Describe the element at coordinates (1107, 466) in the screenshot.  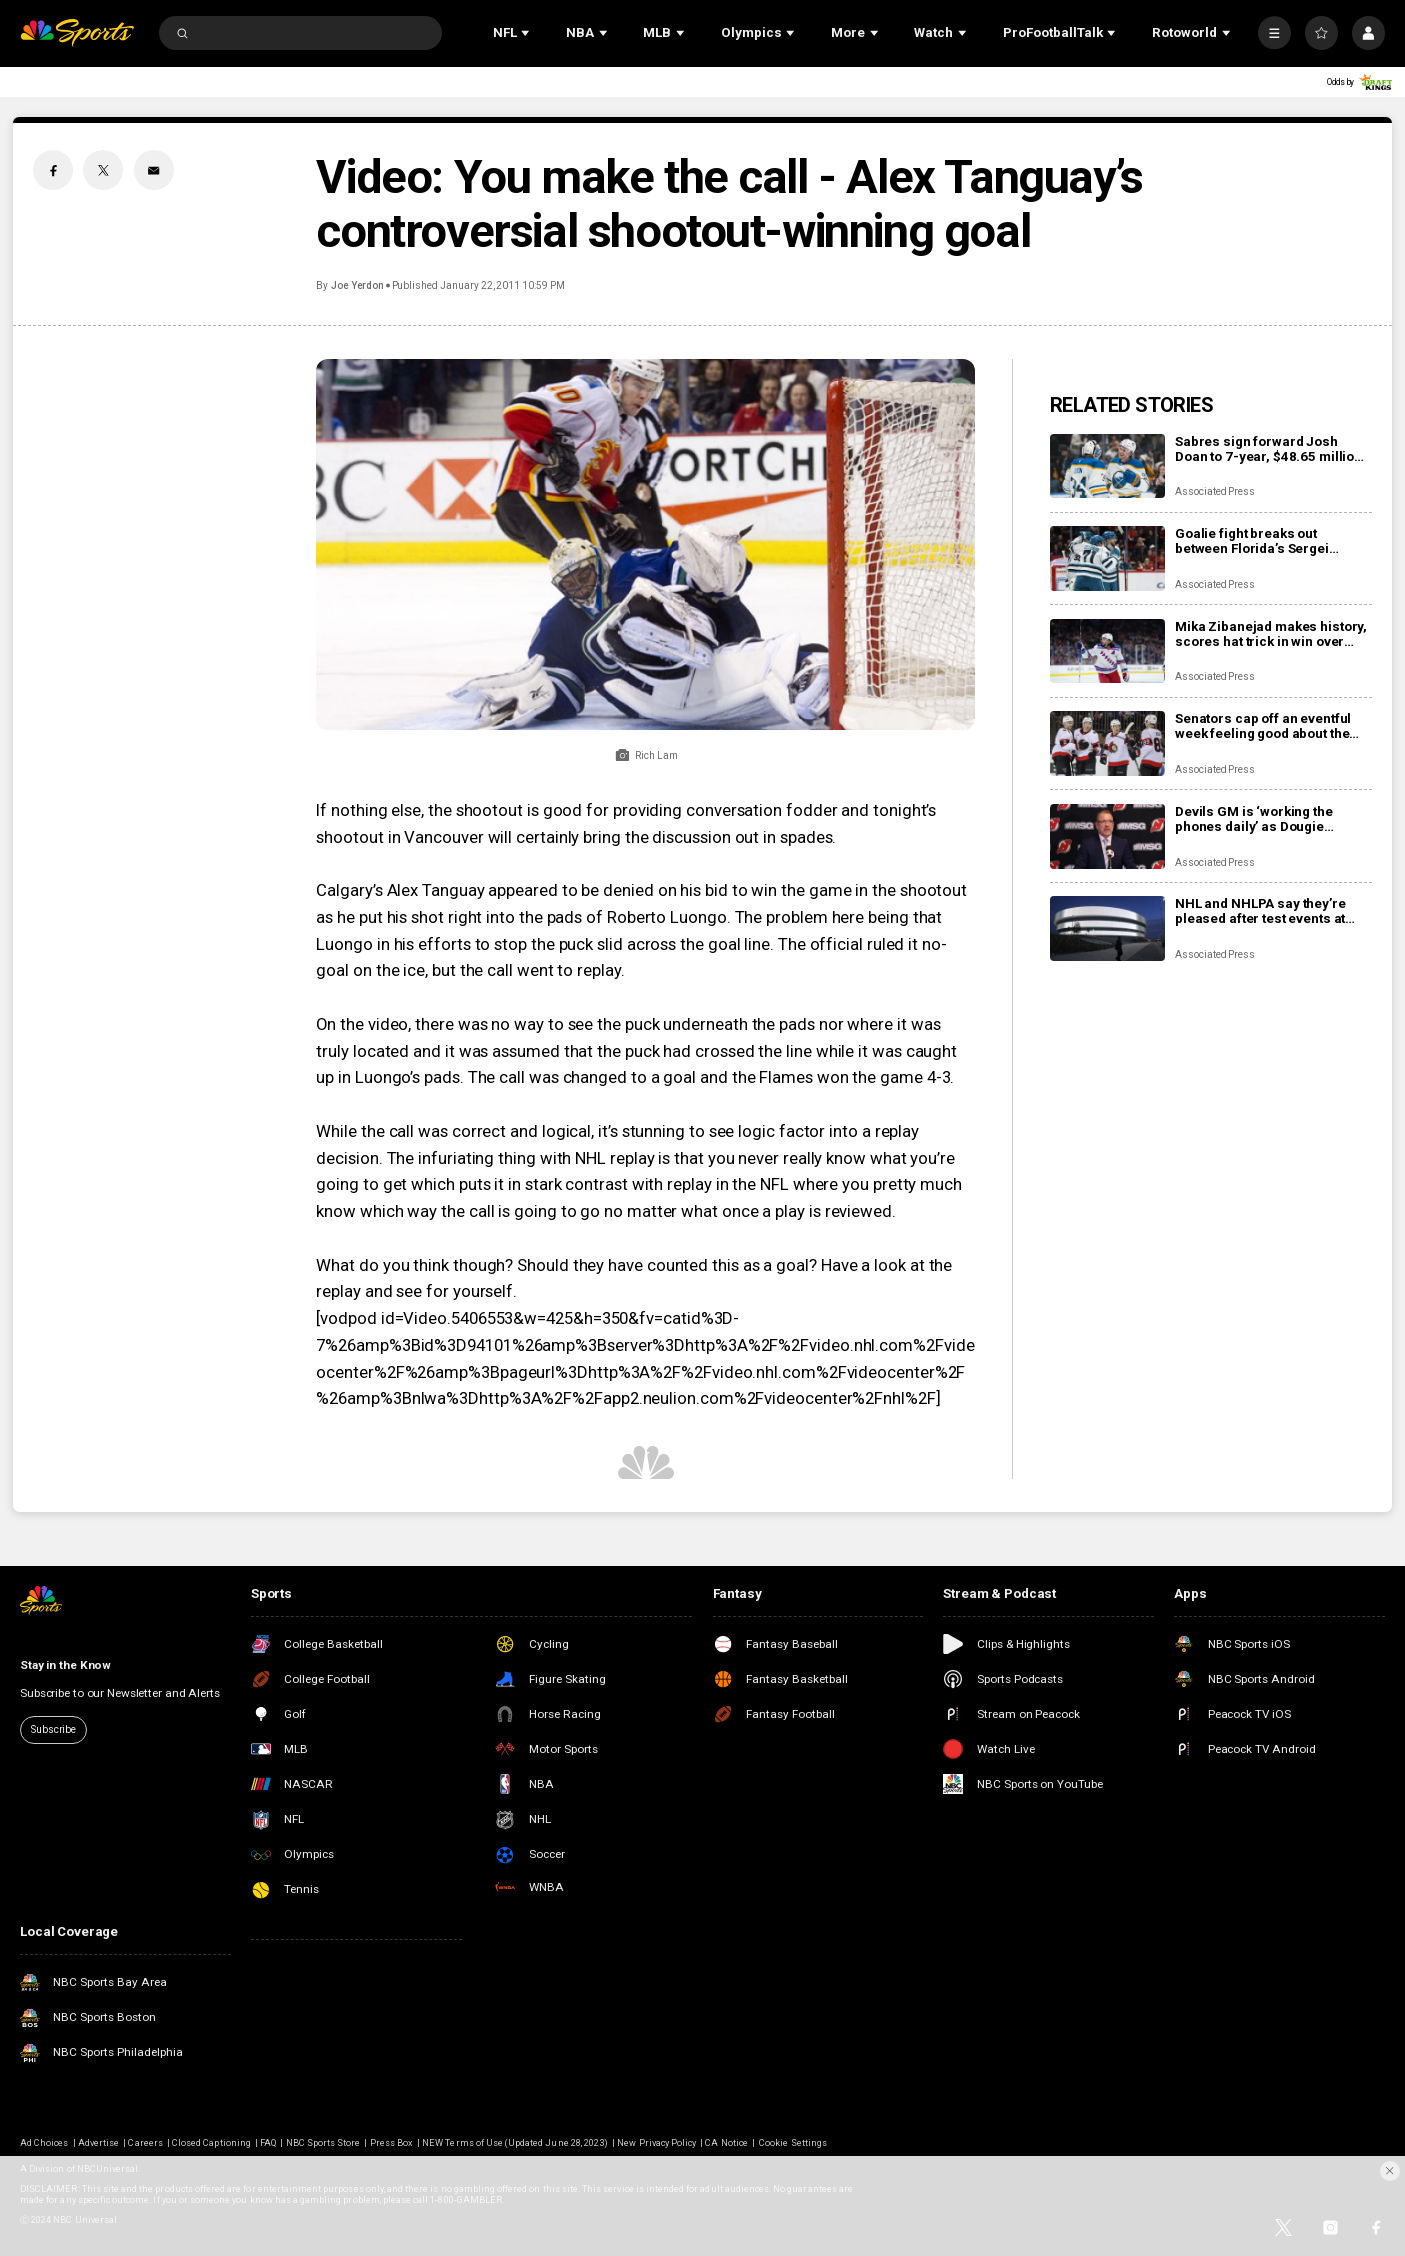
I see `[Sabres sign forward Josh Doan to 7-year, $48.65 million contract extension]` at that location.